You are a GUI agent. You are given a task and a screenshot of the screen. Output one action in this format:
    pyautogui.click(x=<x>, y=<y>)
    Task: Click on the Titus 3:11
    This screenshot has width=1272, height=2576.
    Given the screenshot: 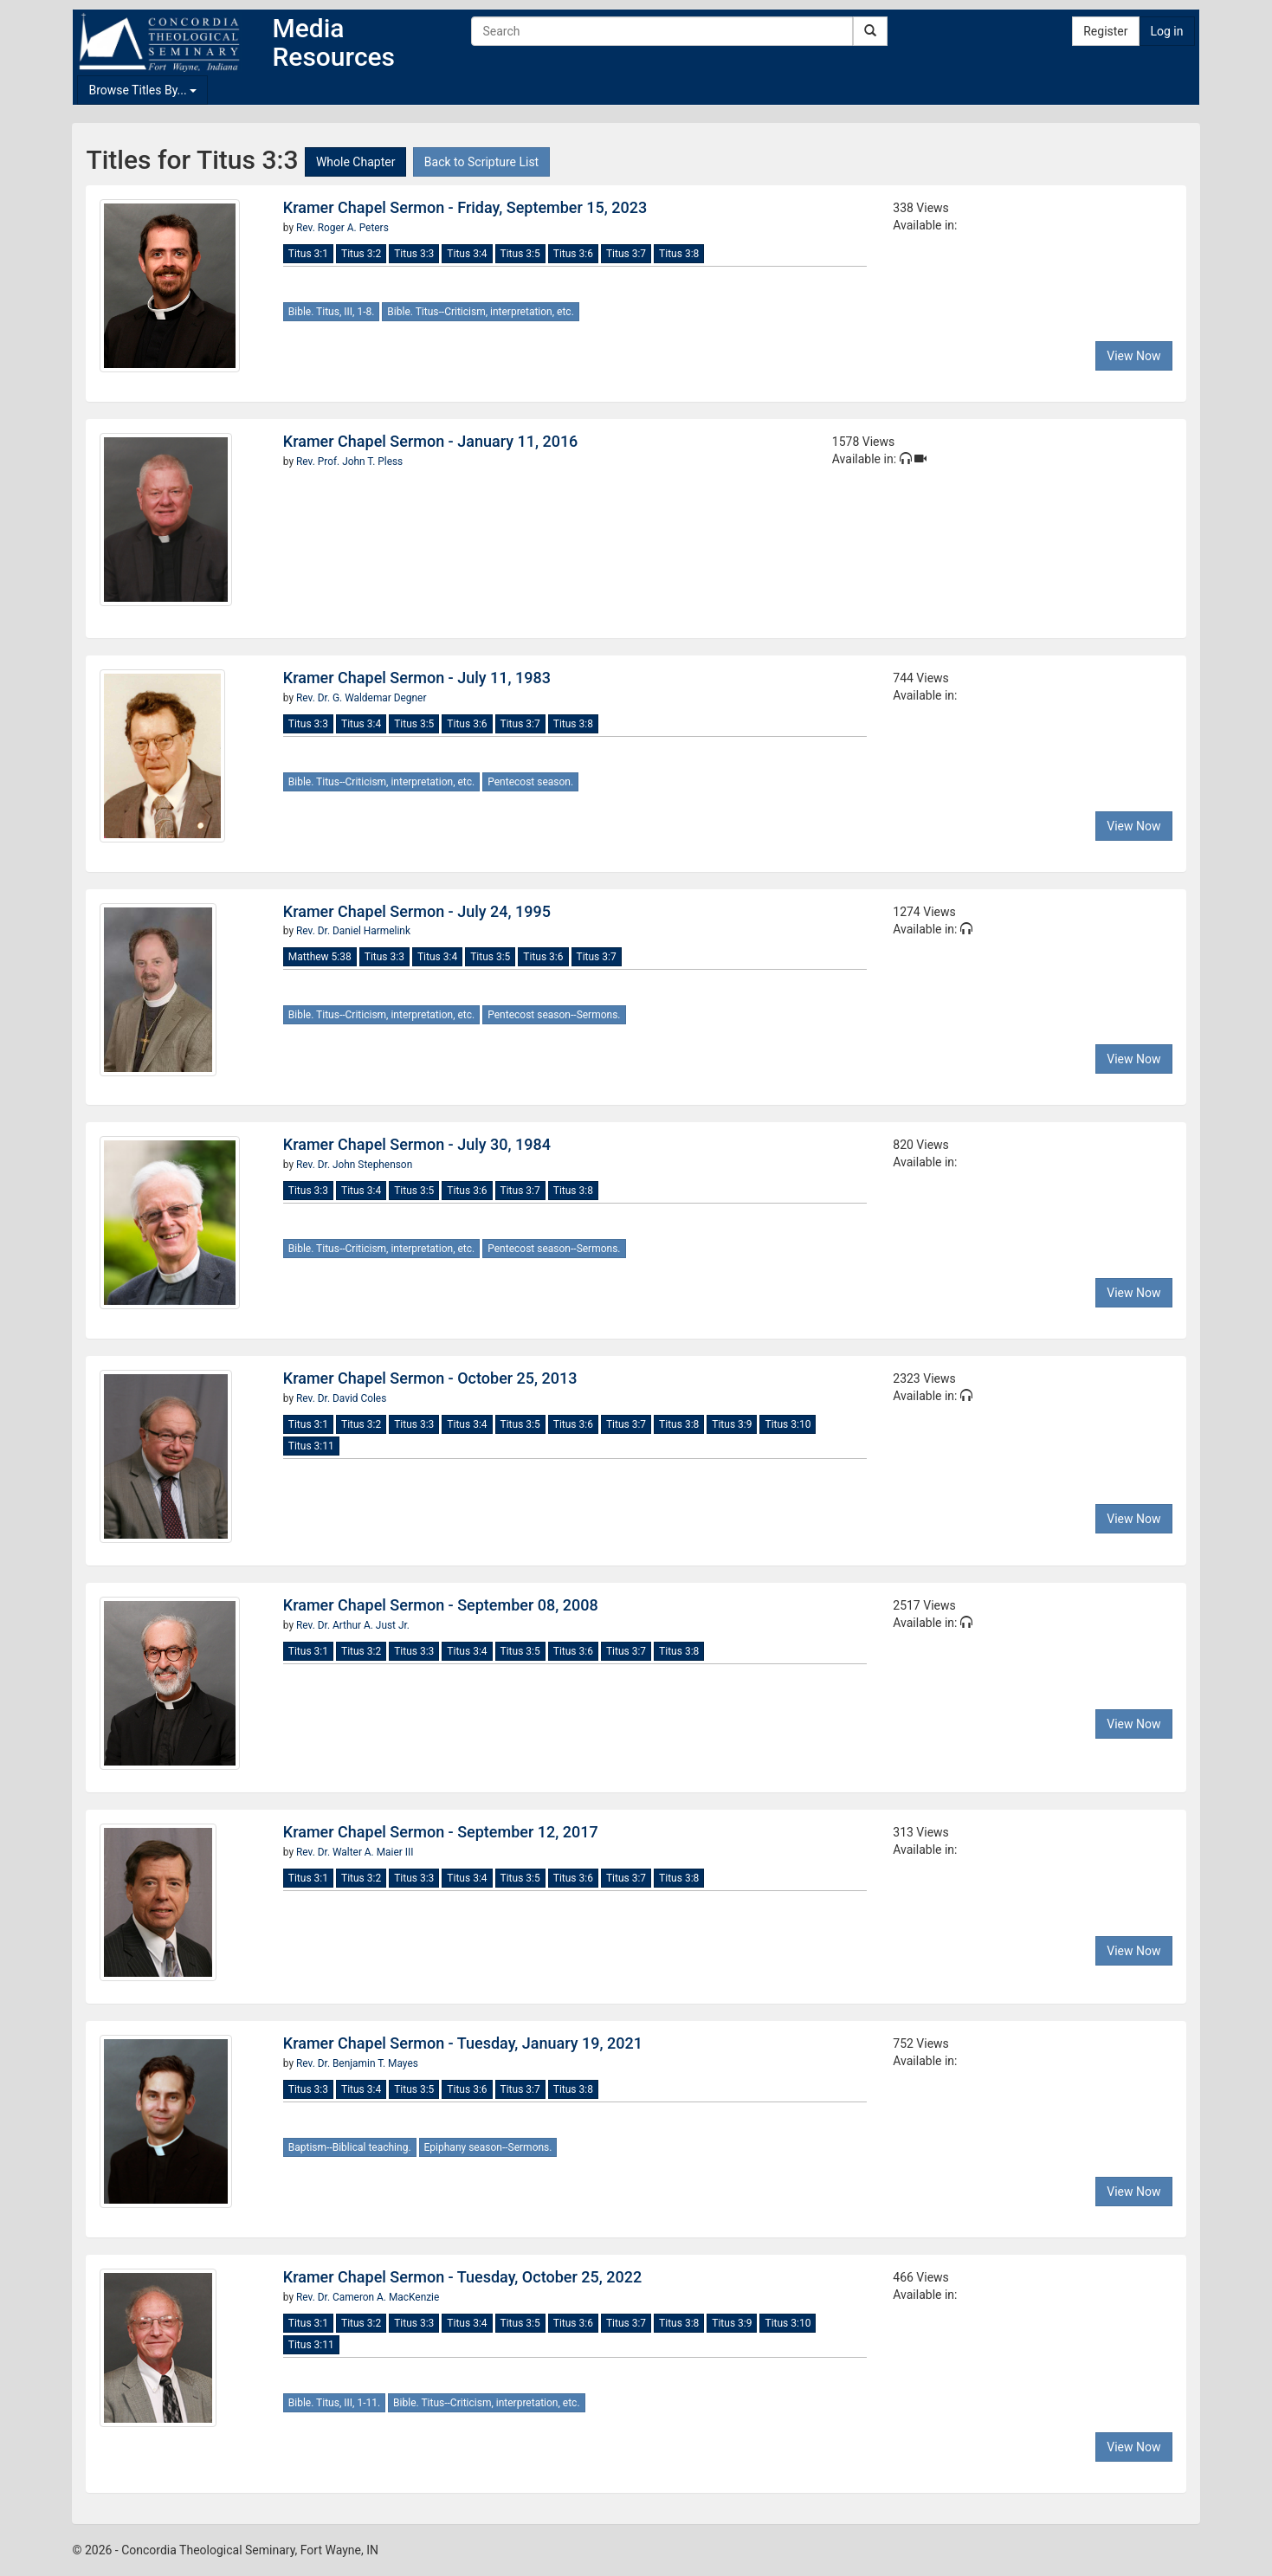 What is the action you would take?
    pyautogui.click(x=311, y=1446)
    